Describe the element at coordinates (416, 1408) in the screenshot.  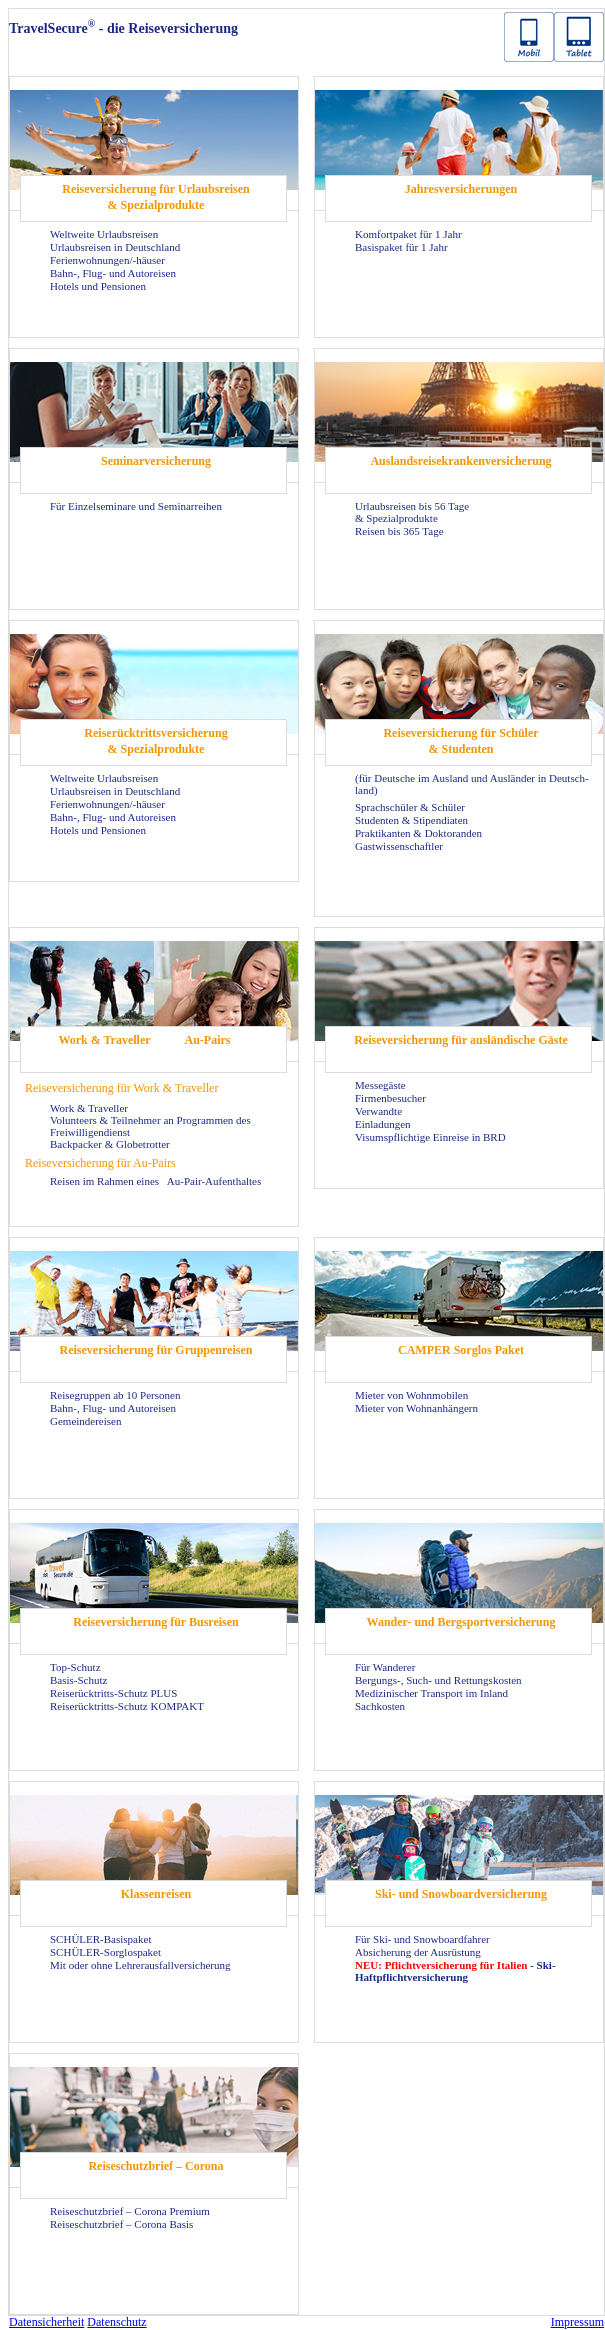
I see `Mie­ter von Wohn­an­hän­gern` at that location.